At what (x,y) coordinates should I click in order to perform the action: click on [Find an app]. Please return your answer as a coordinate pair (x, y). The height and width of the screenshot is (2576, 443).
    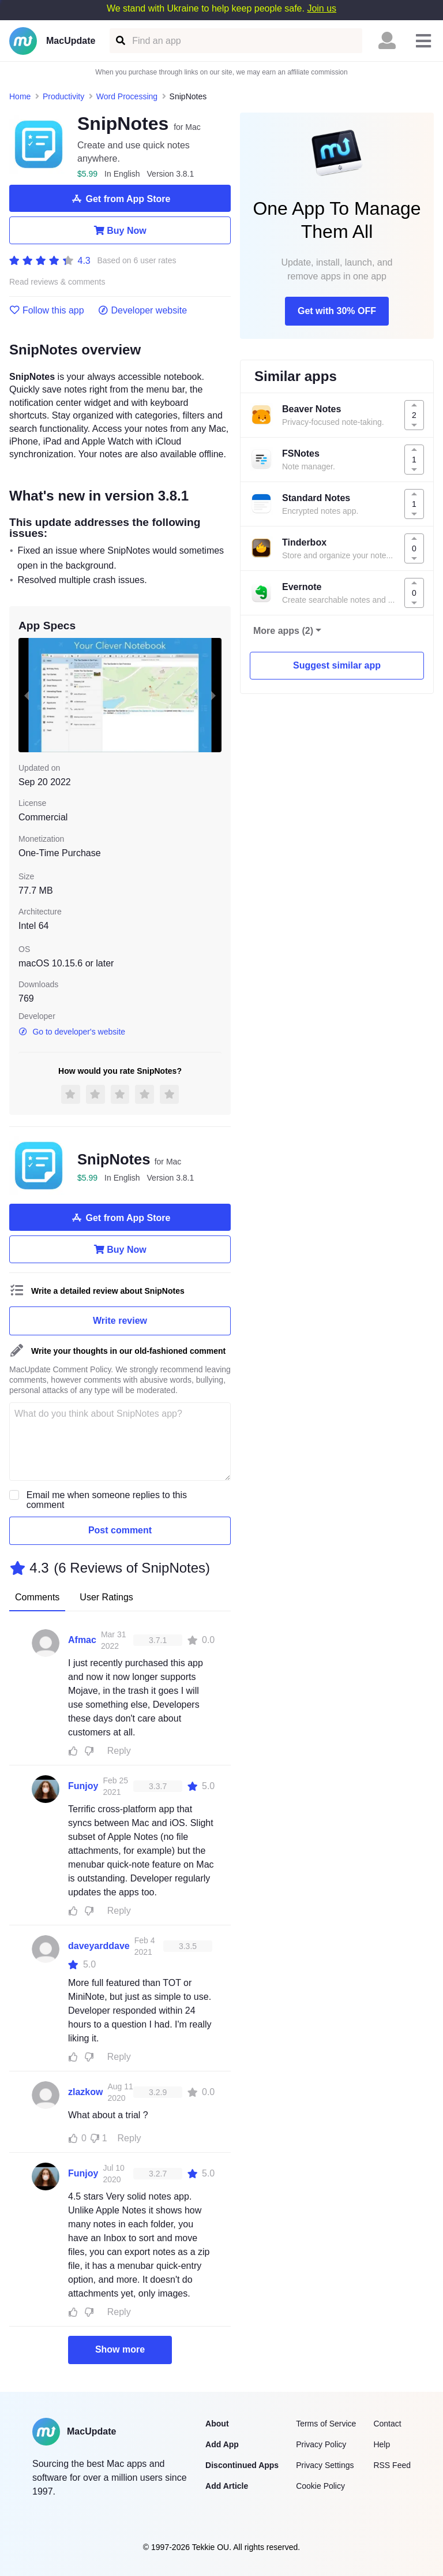
    Looking at the image, I should click on (119, 40).